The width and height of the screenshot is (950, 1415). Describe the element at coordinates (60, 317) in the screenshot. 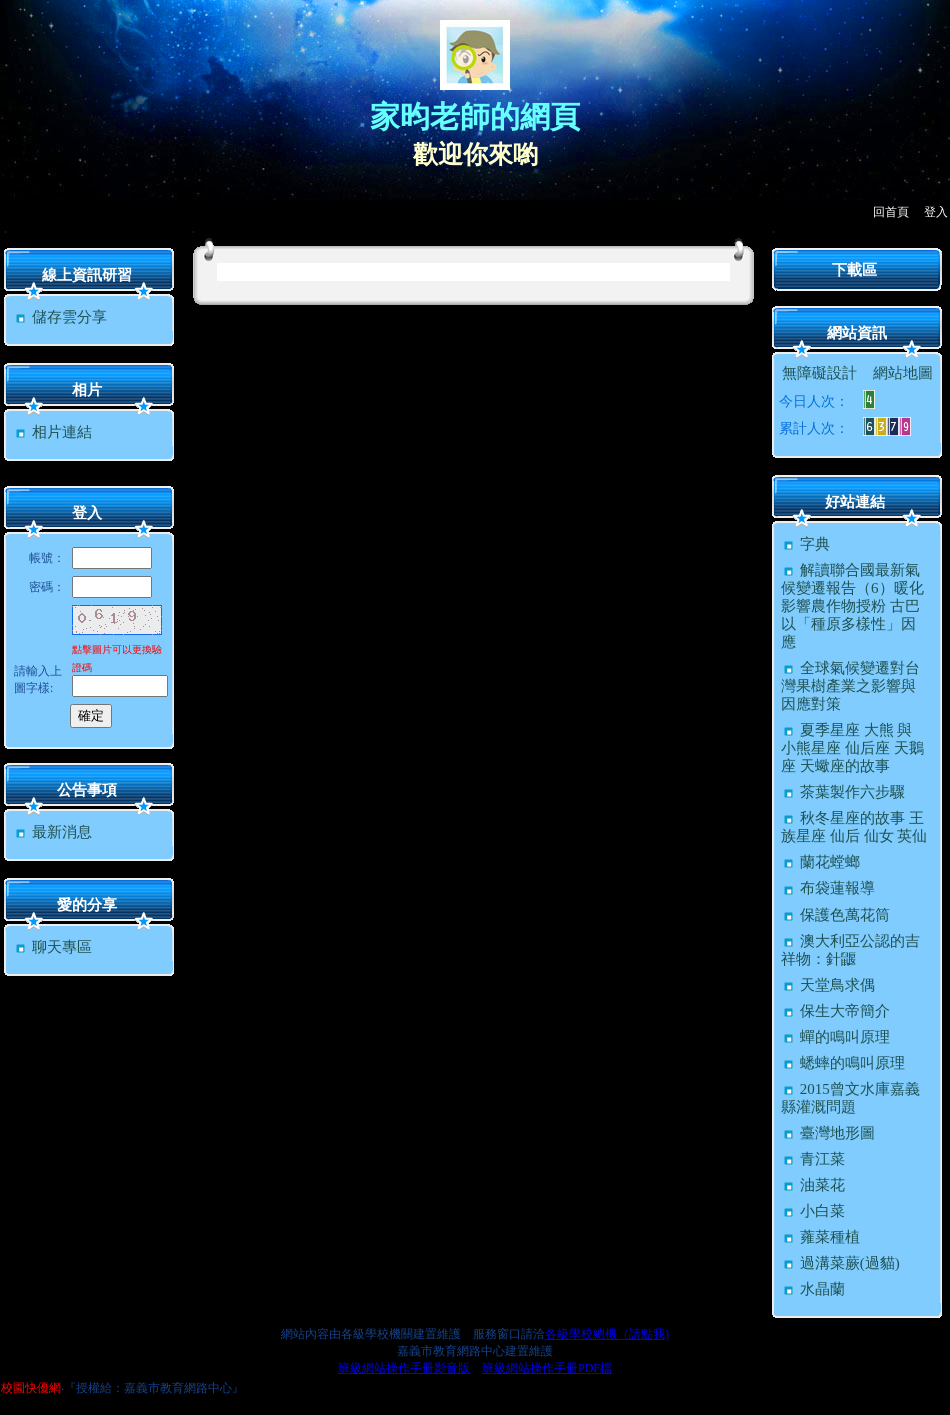

I see `儲存雲分享` at that location.